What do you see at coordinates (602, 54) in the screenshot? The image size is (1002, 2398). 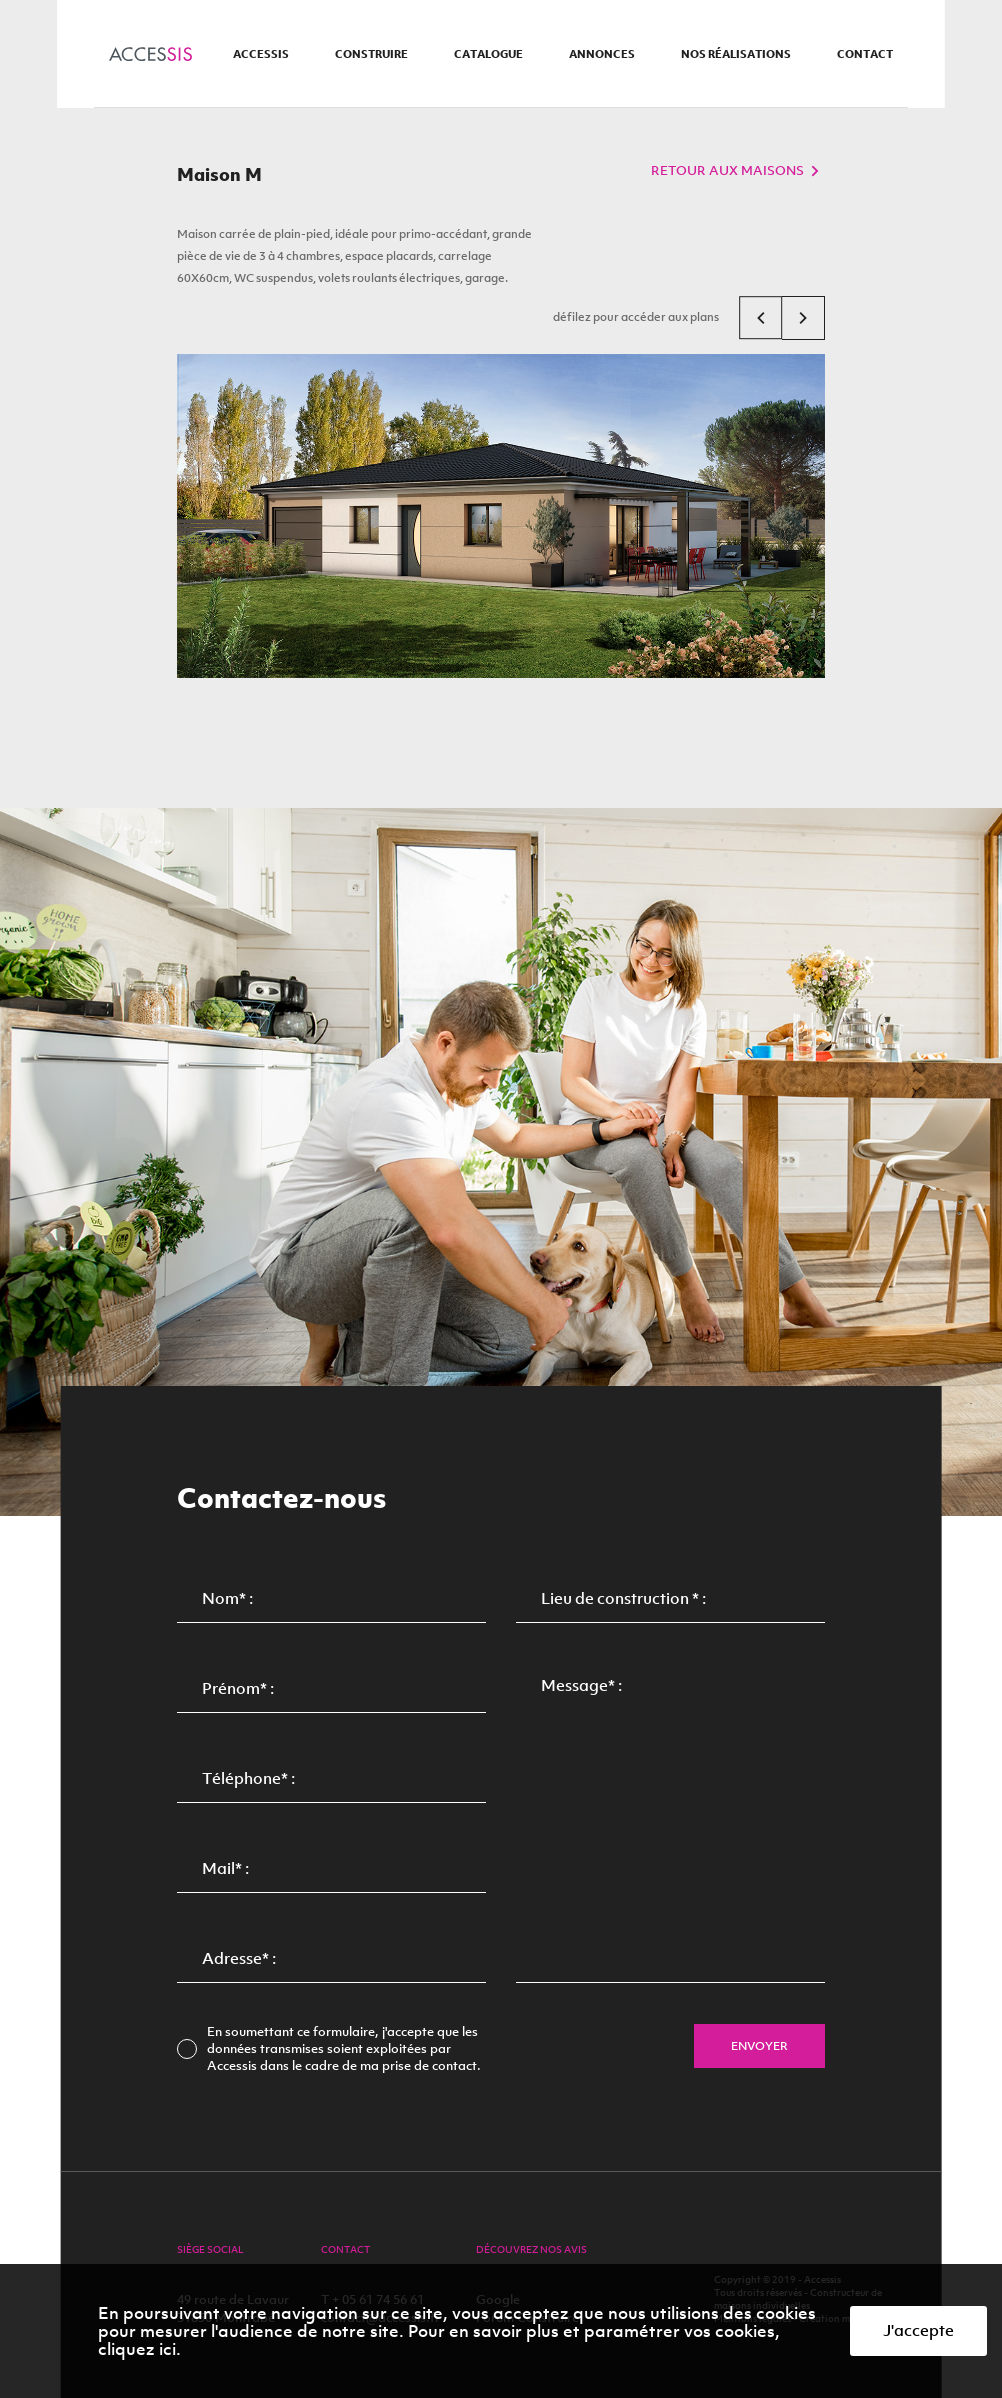 I see `annonces` at bounding box center [602, 54].